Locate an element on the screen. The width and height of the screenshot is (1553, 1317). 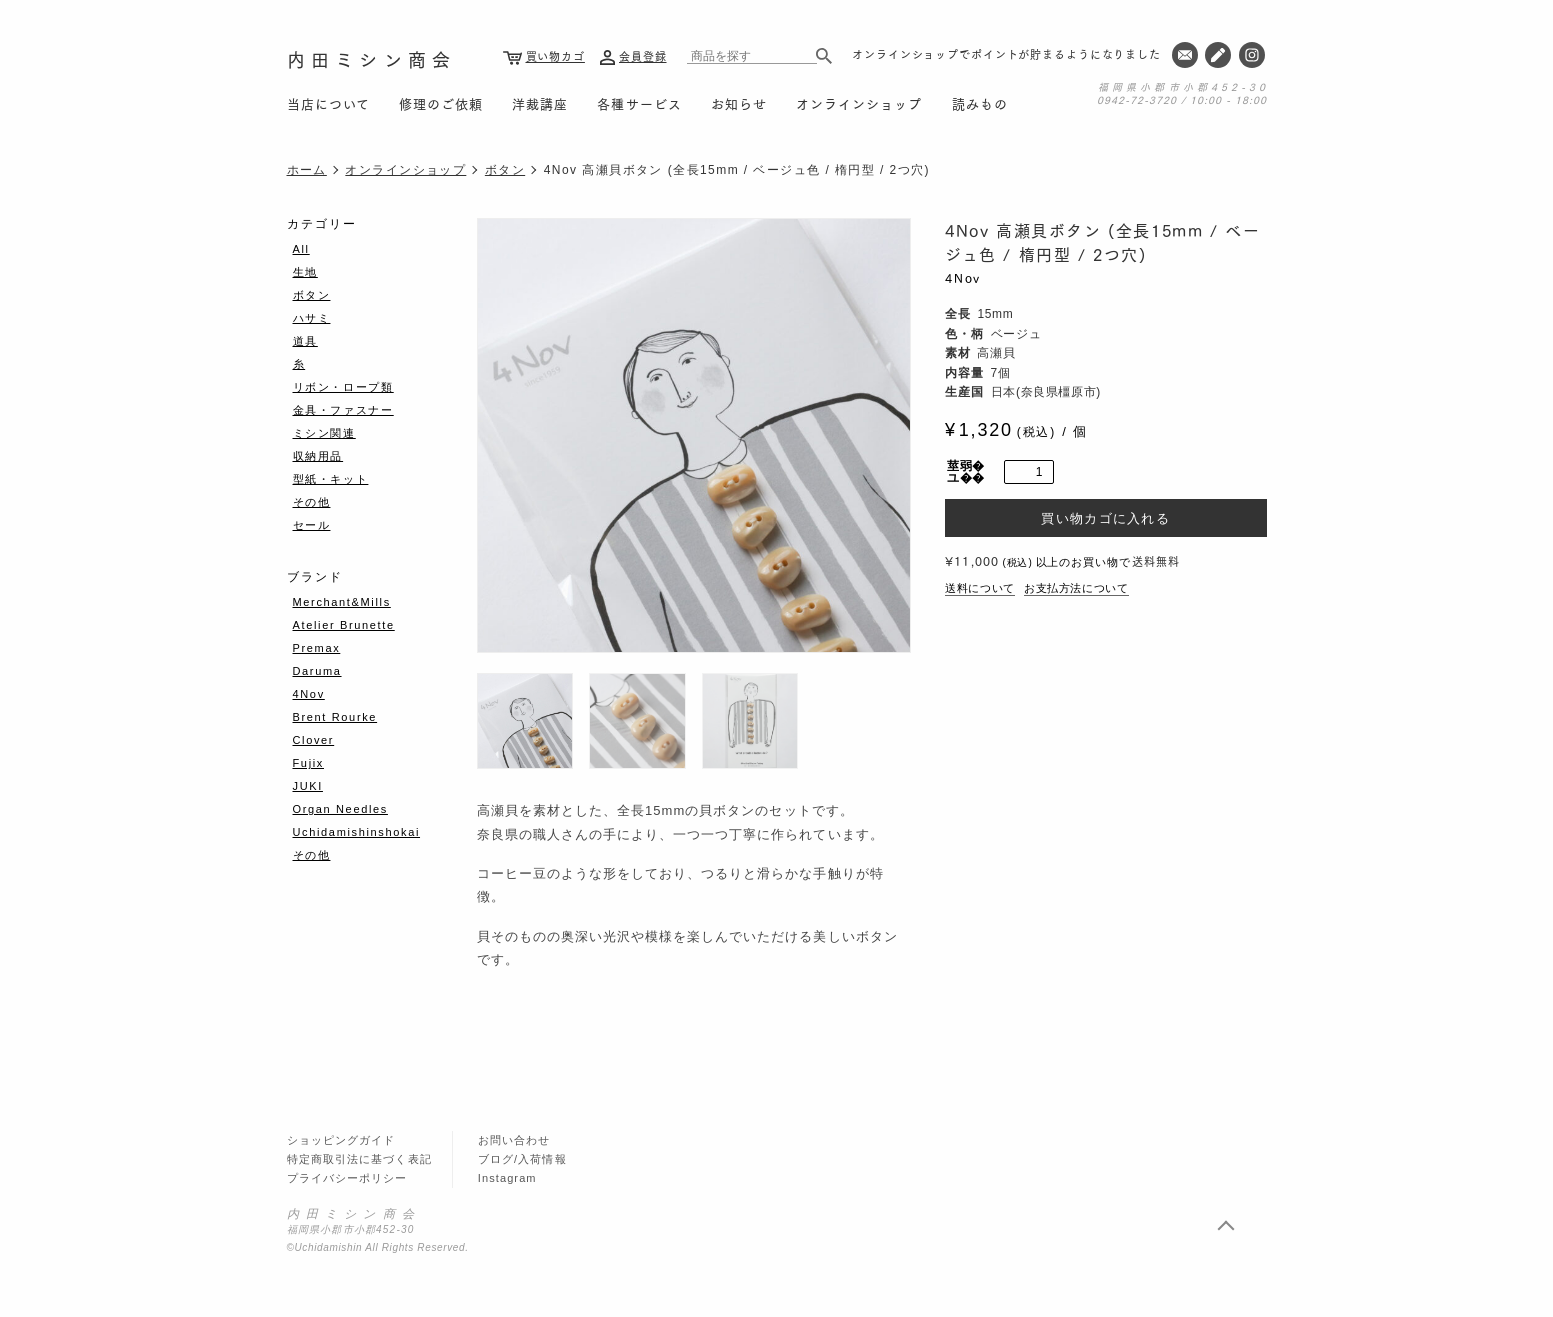
生地 is located at coordinates (305, 272).